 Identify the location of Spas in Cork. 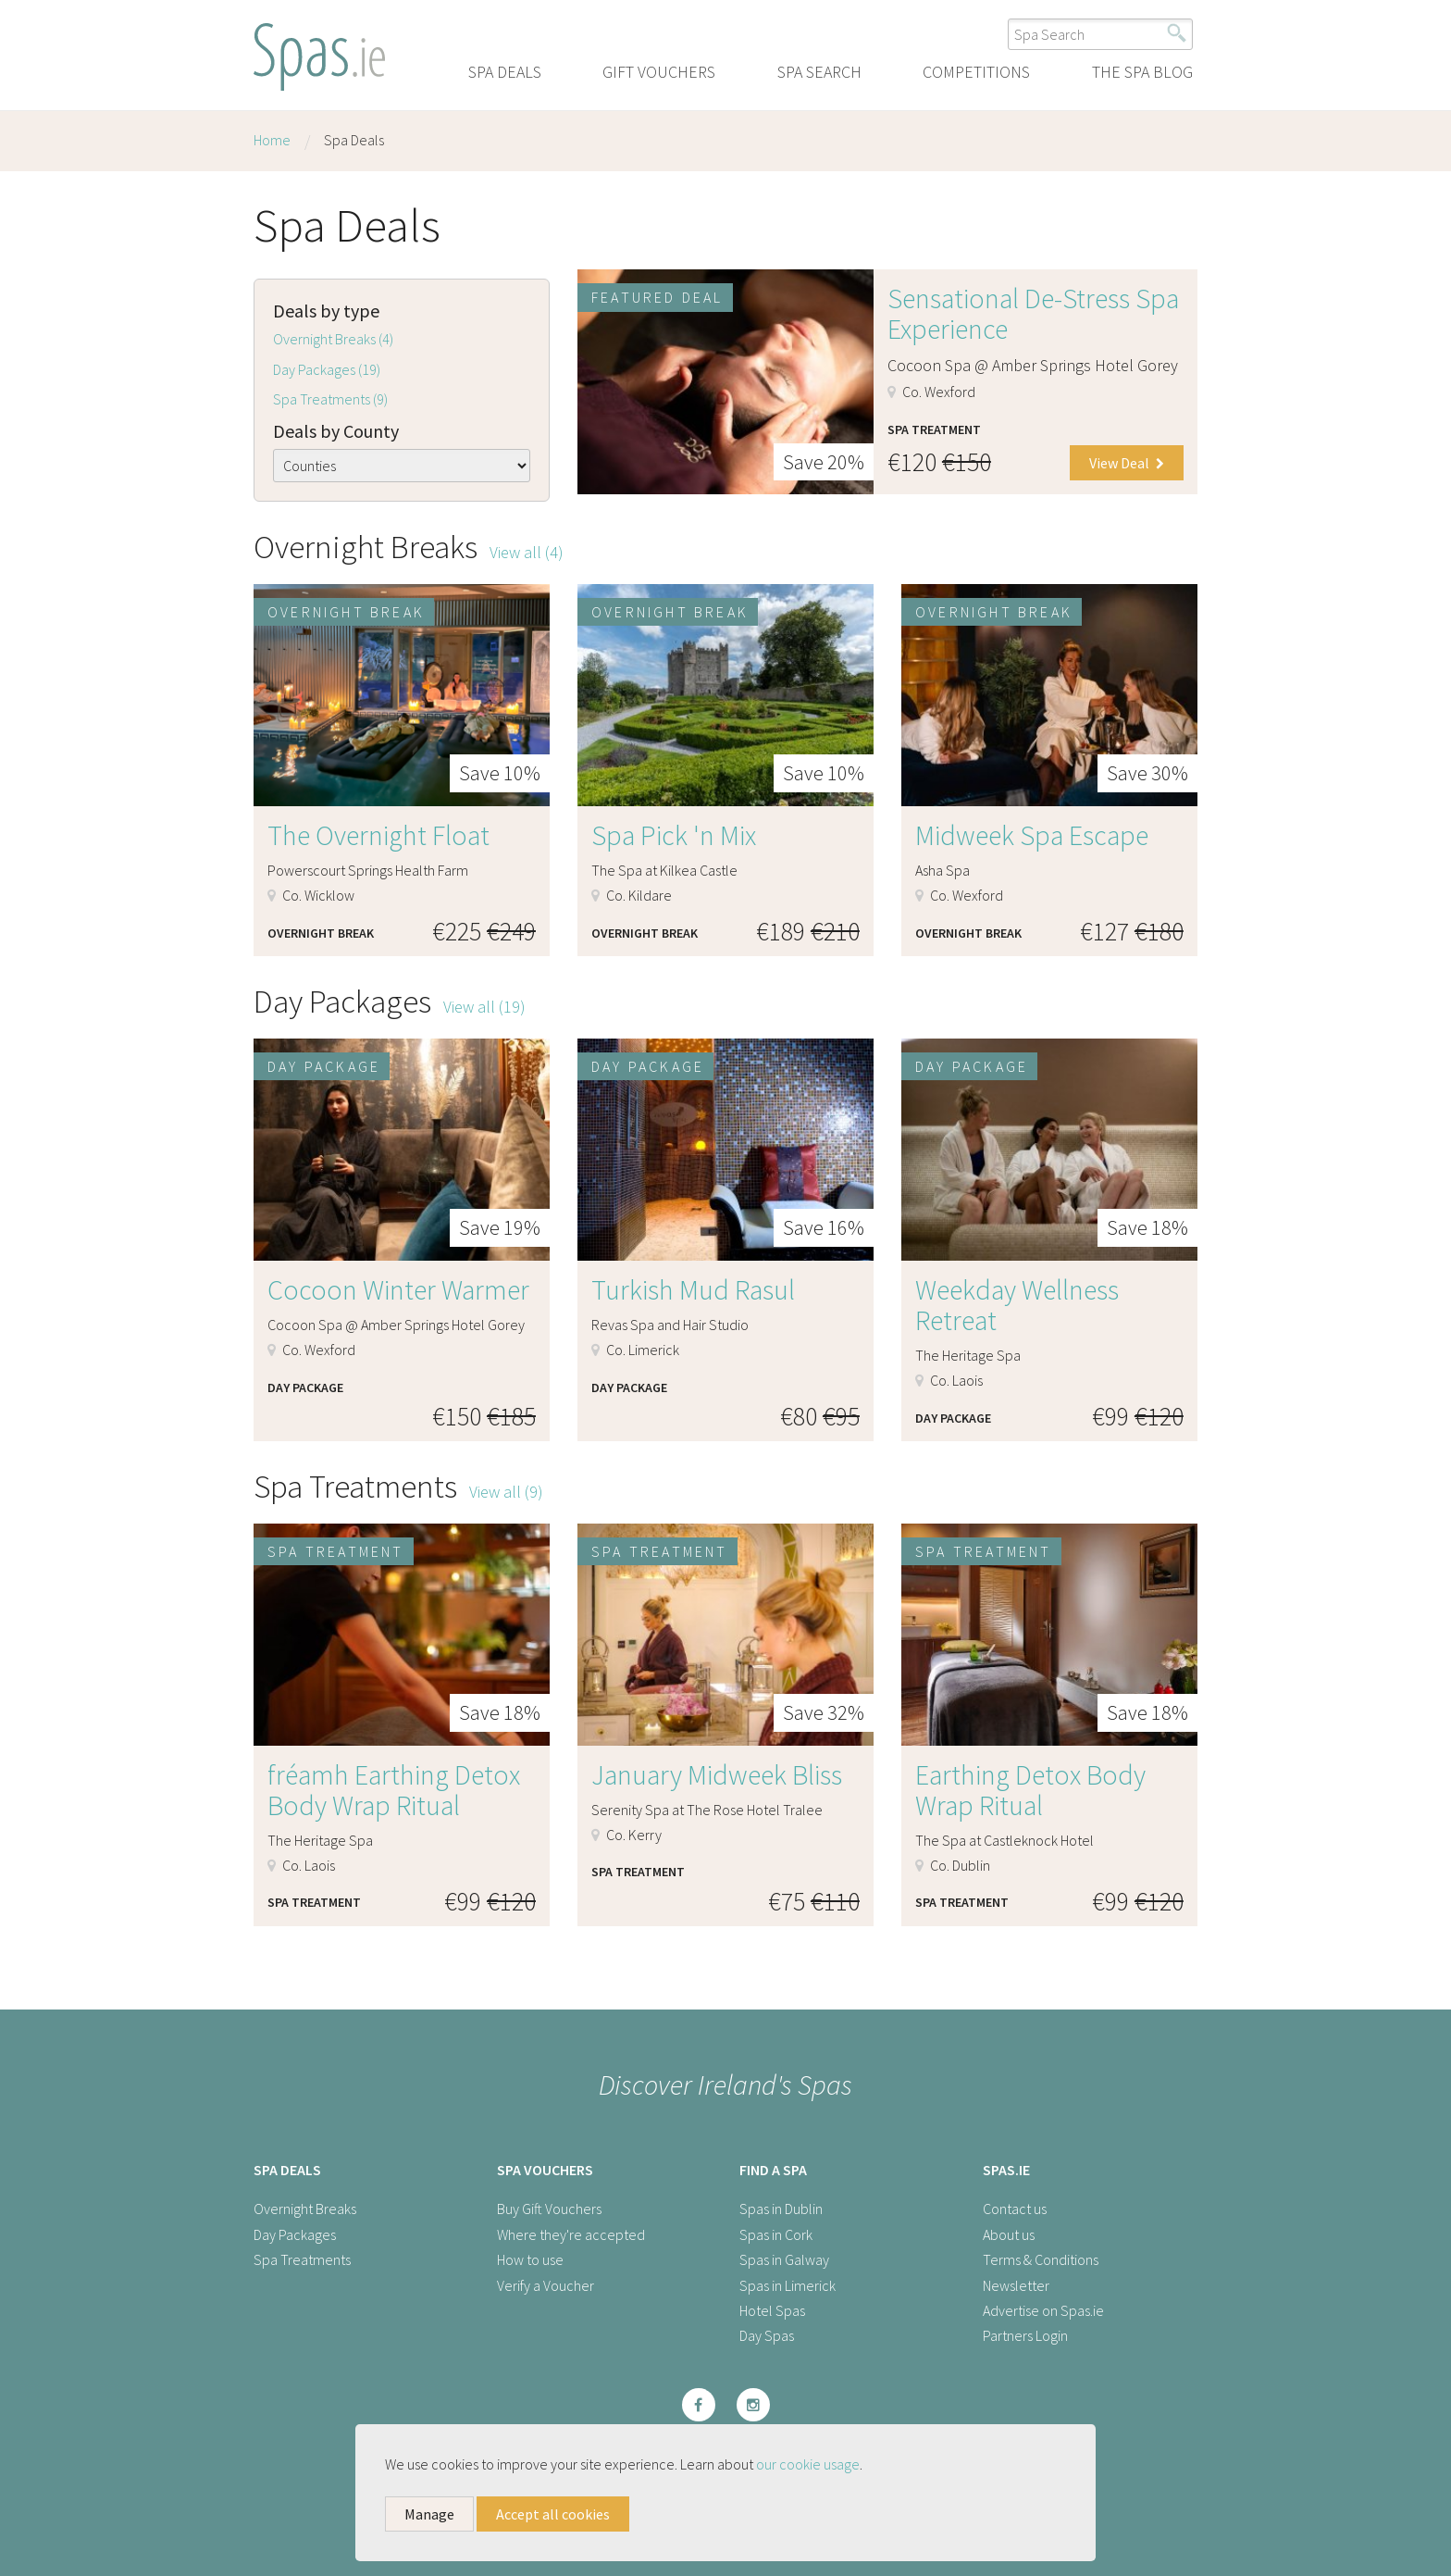
(775, 2234).